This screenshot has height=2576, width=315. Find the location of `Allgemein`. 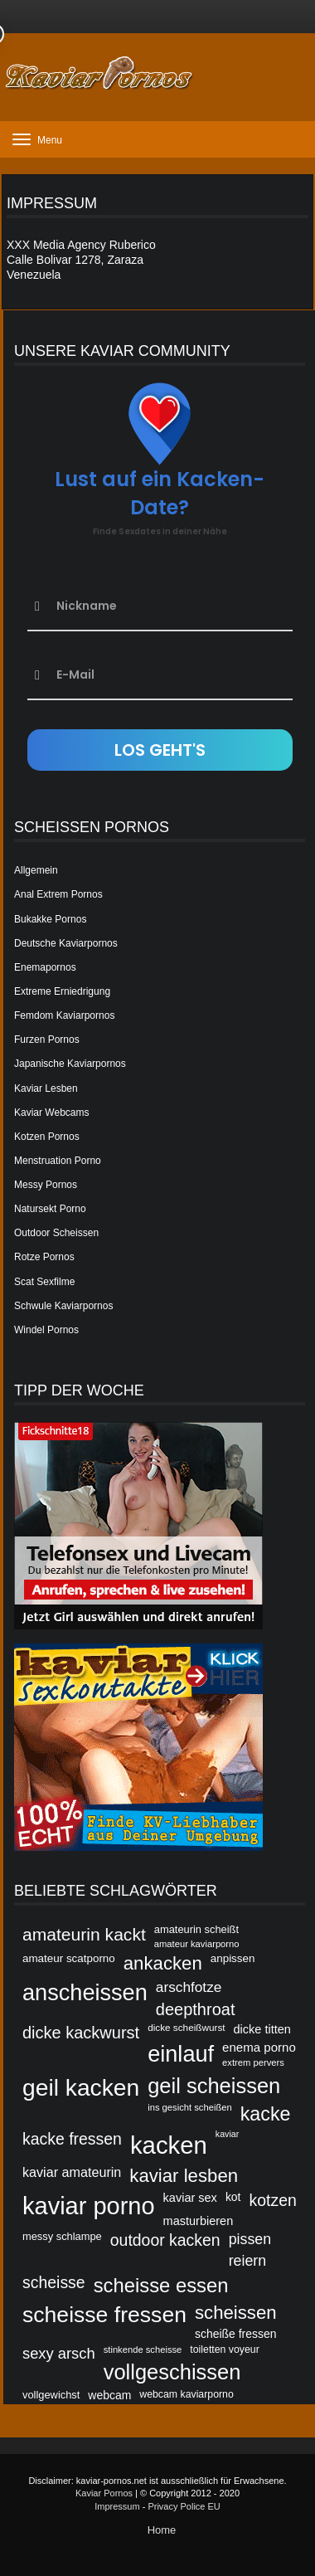

Allgemein is located at coordinates (36, 870).